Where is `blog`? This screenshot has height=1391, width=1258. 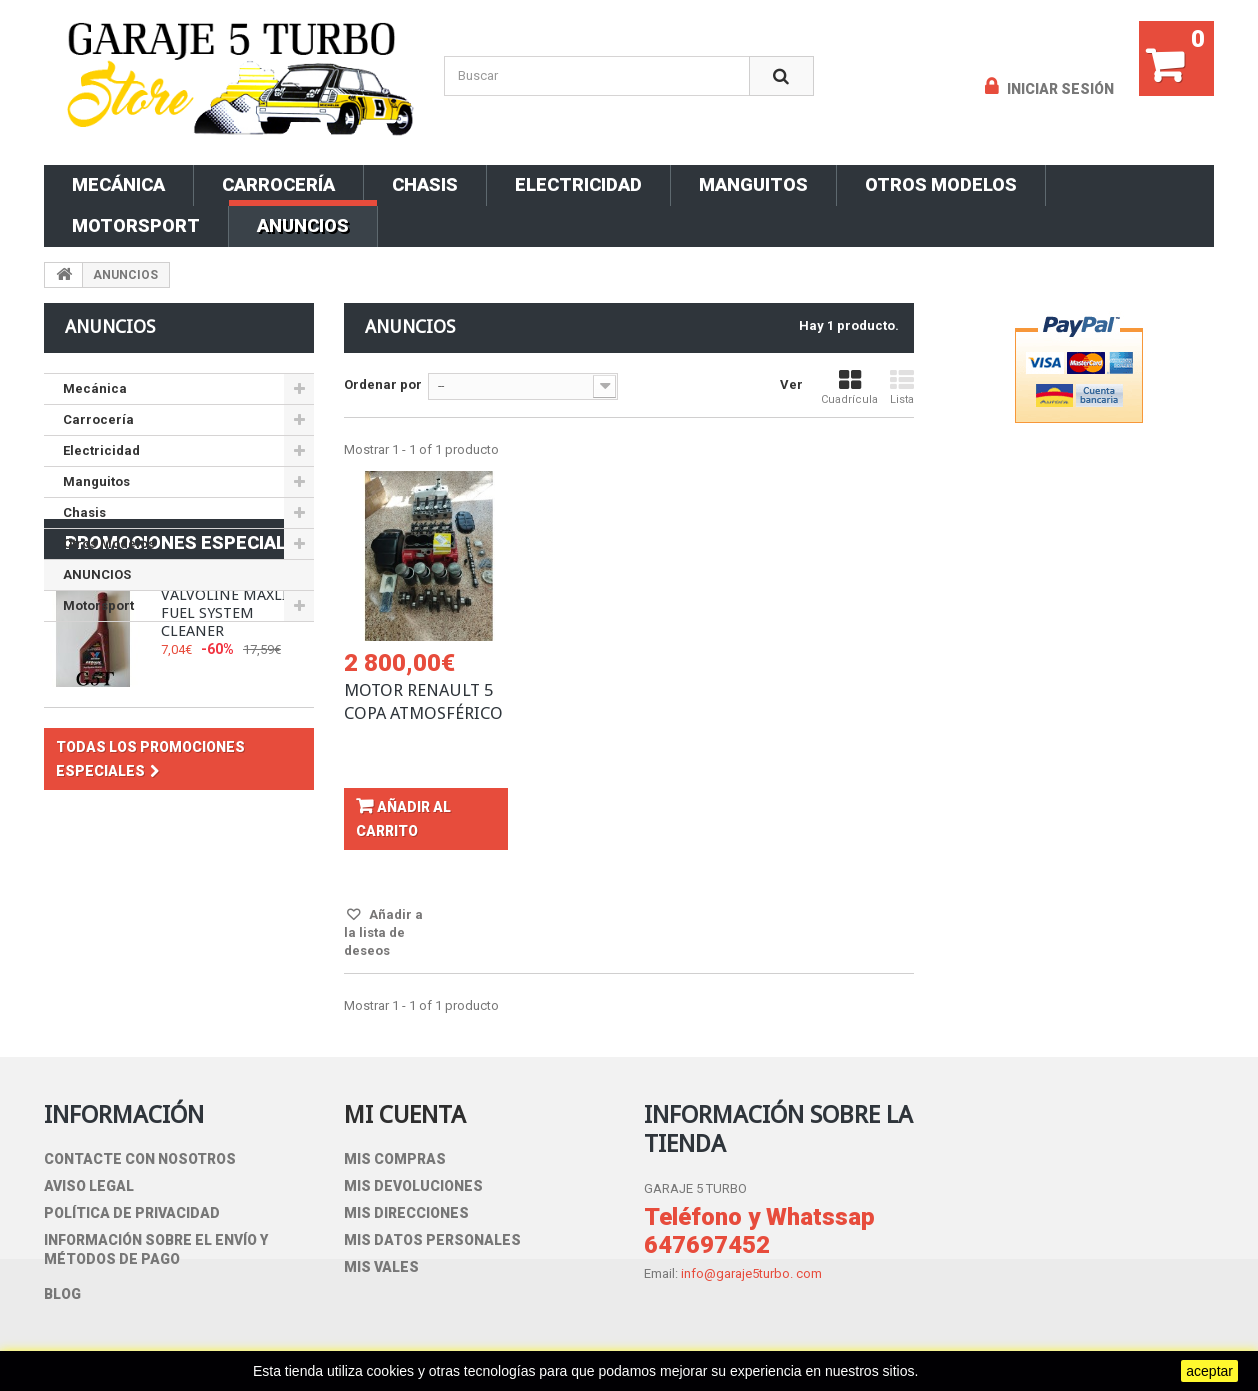
blog is located at coordinates (62, 1294).